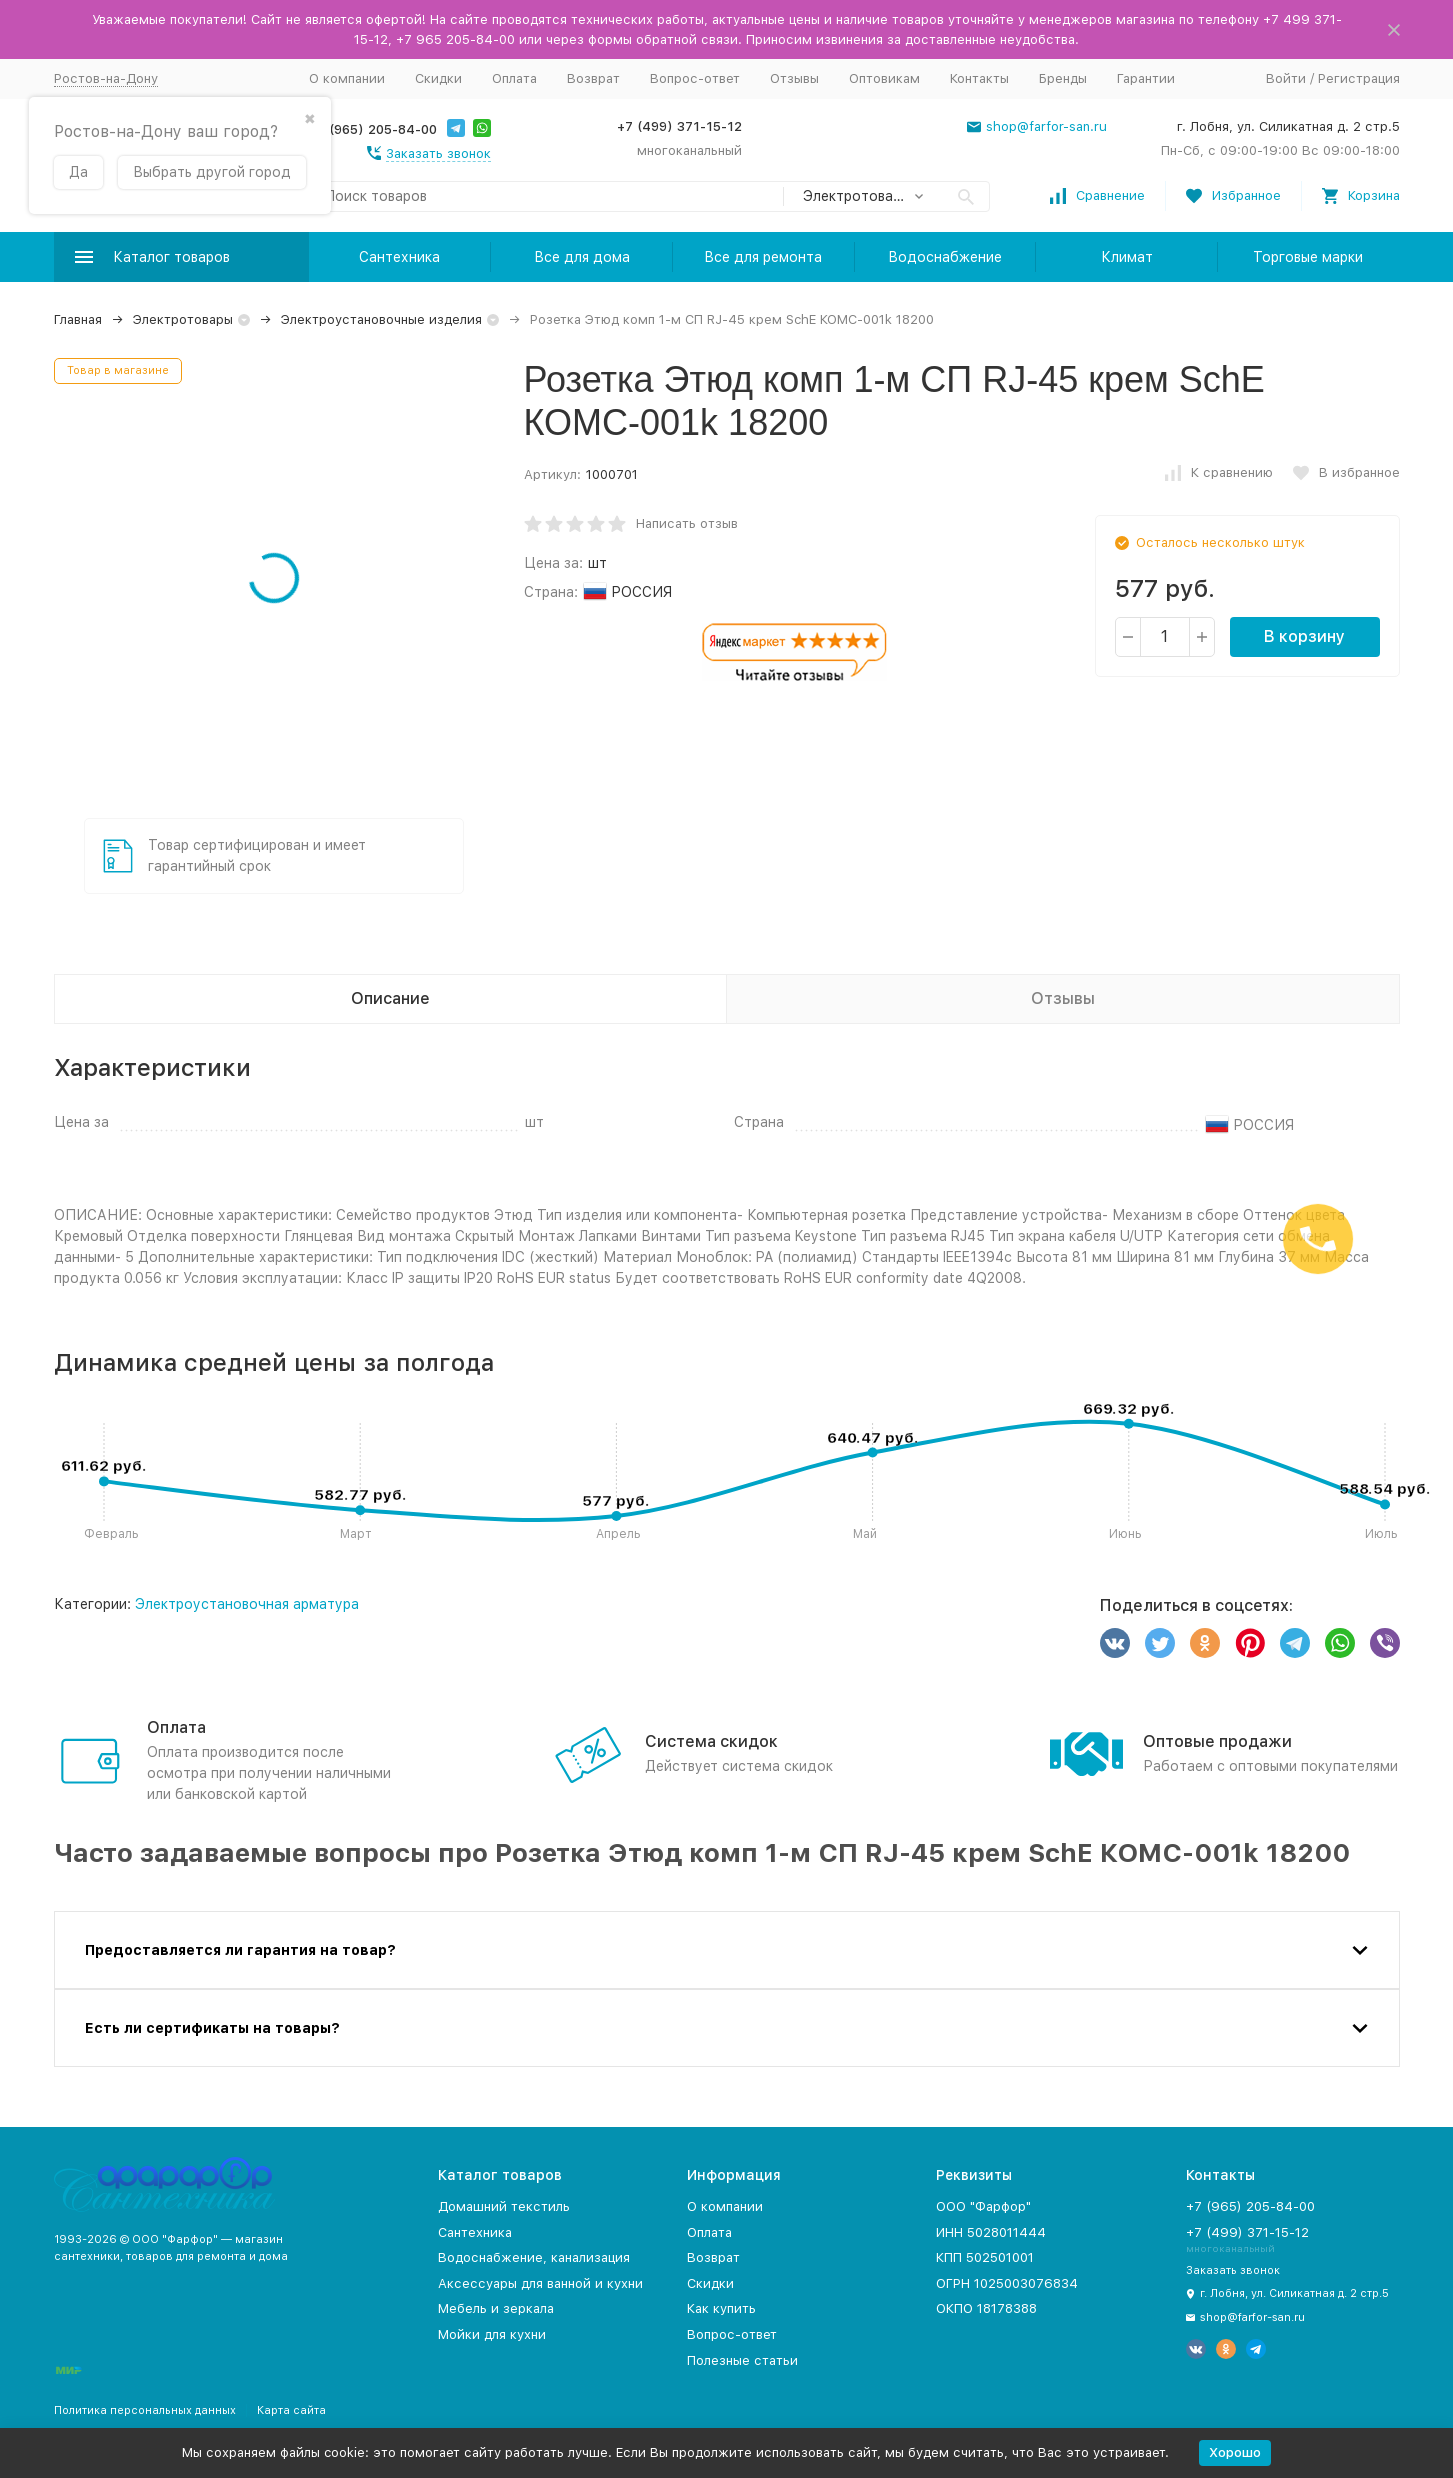 This screenshot has height=2478, width=1453. Describe the element at coordinates (721, 2308) in the screenshot. I see `Как купить` at that location.